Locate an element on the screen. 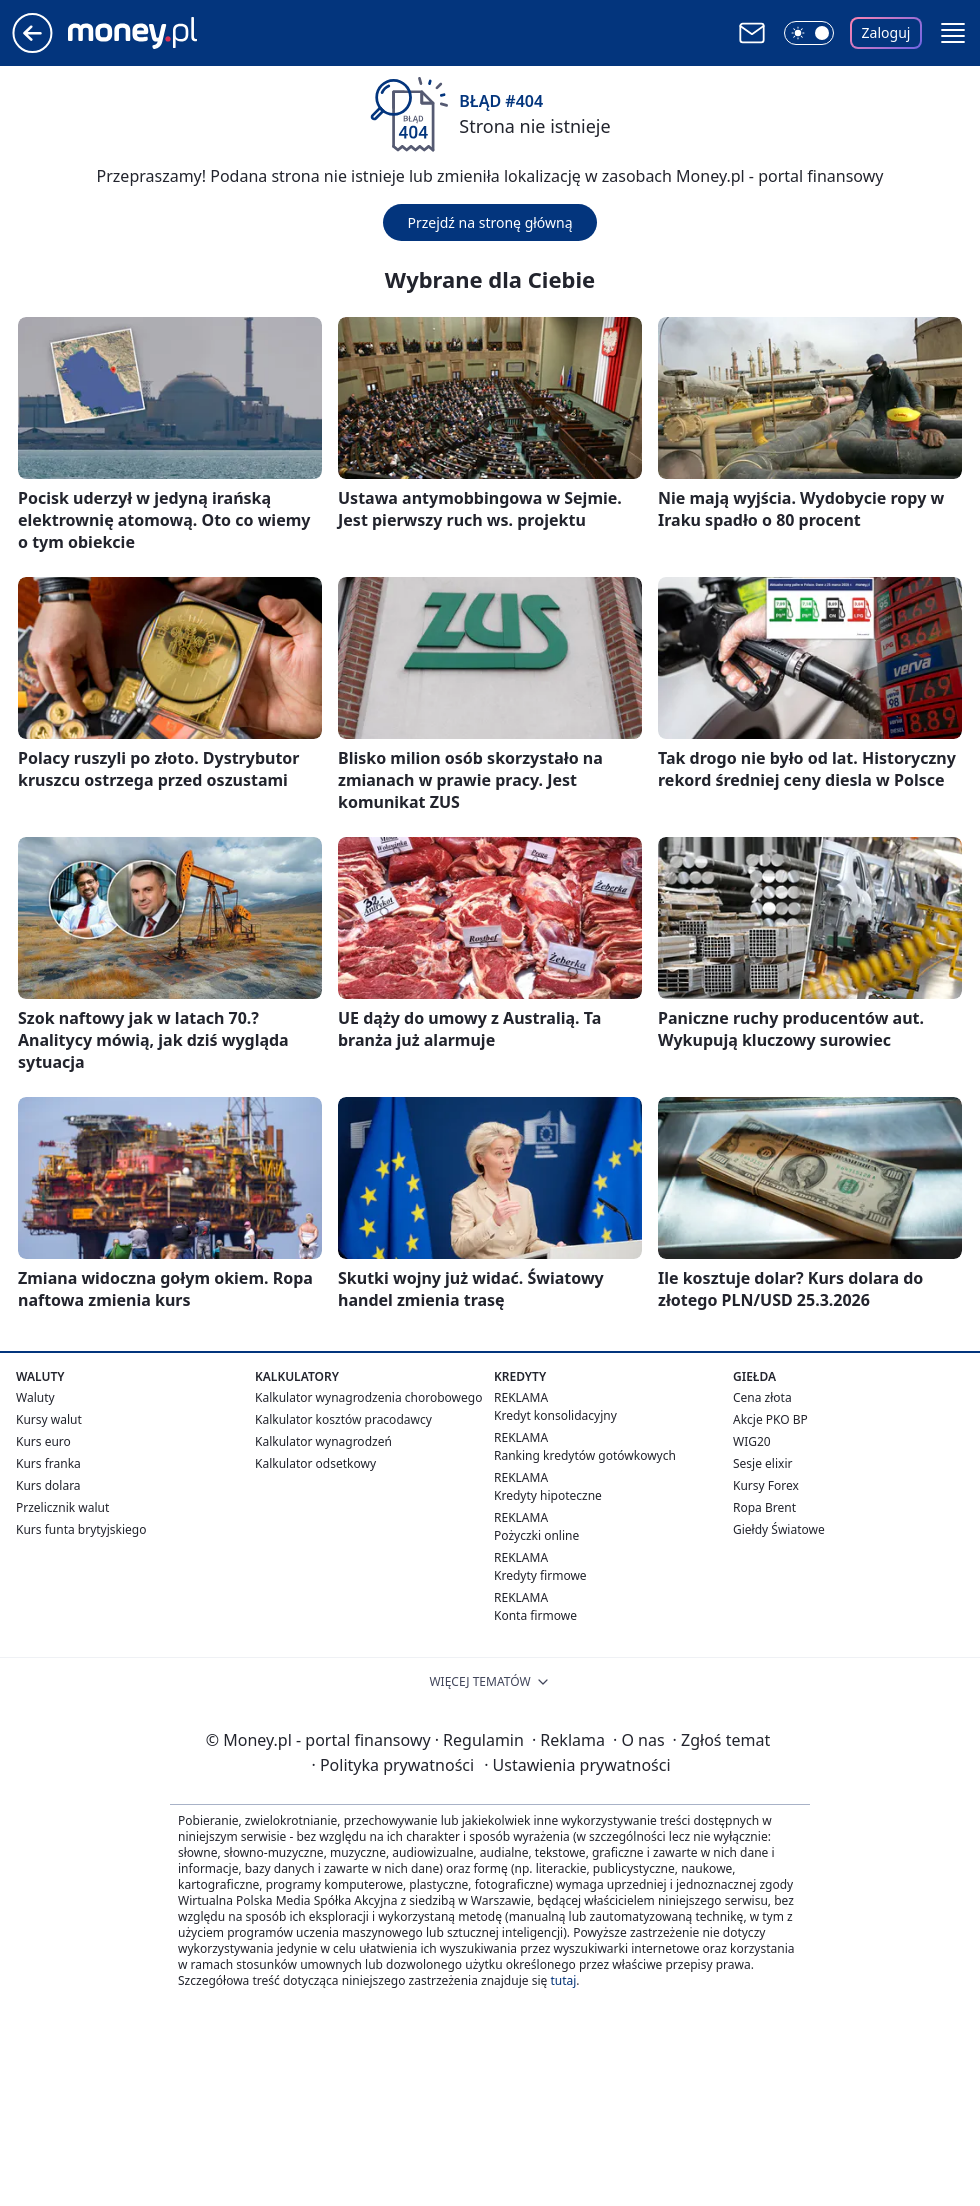 Image resolution: width=980 pixels, height=2206 pixels. Kursy Forex is located at coordinates (766, 1485).